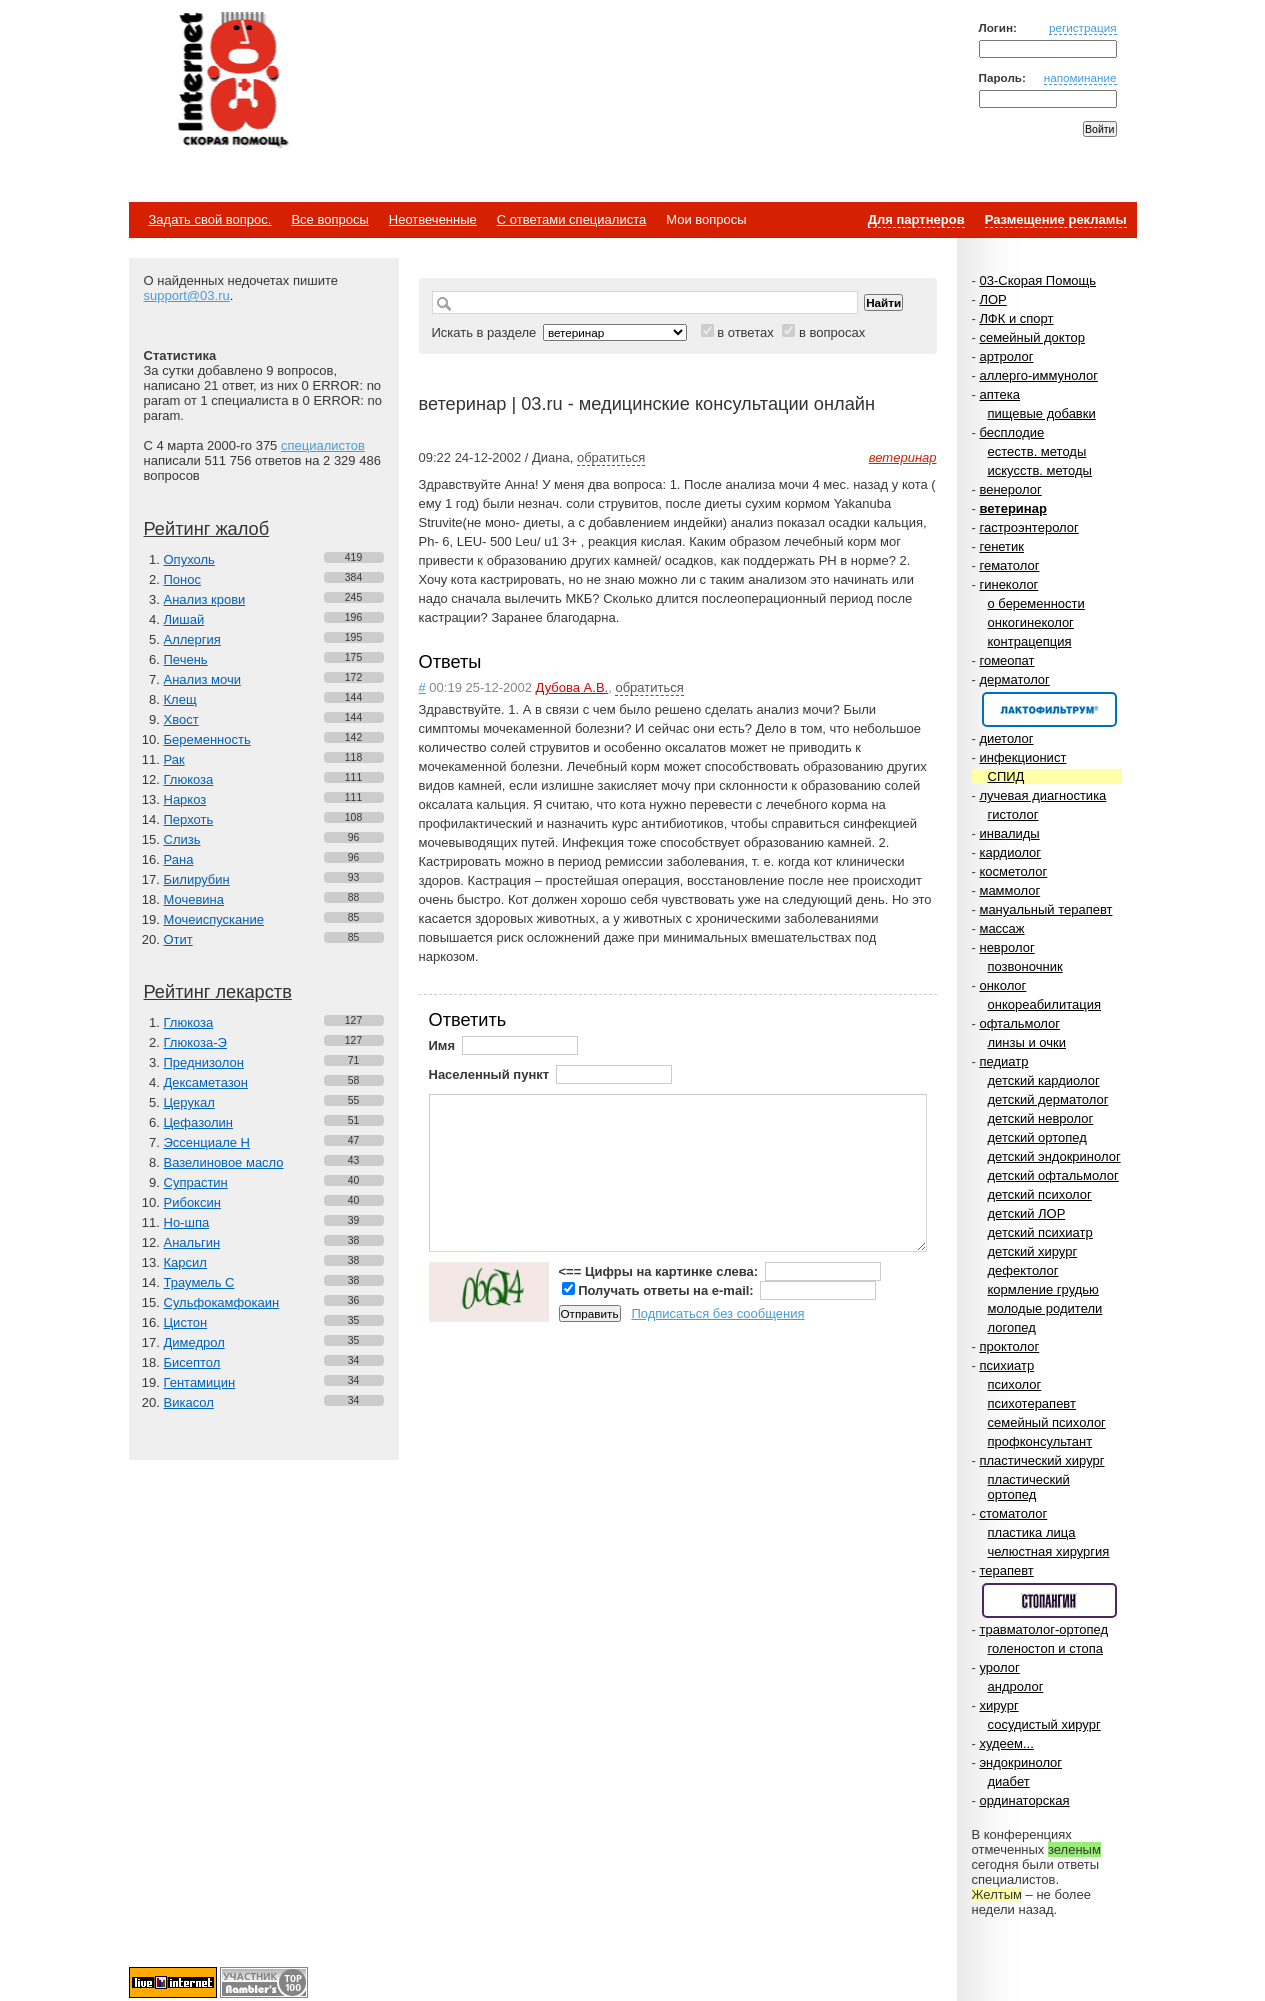  Describe the element at coordinates (571, 219) in the screenshot. I see `С ответами специалиста` at that location.